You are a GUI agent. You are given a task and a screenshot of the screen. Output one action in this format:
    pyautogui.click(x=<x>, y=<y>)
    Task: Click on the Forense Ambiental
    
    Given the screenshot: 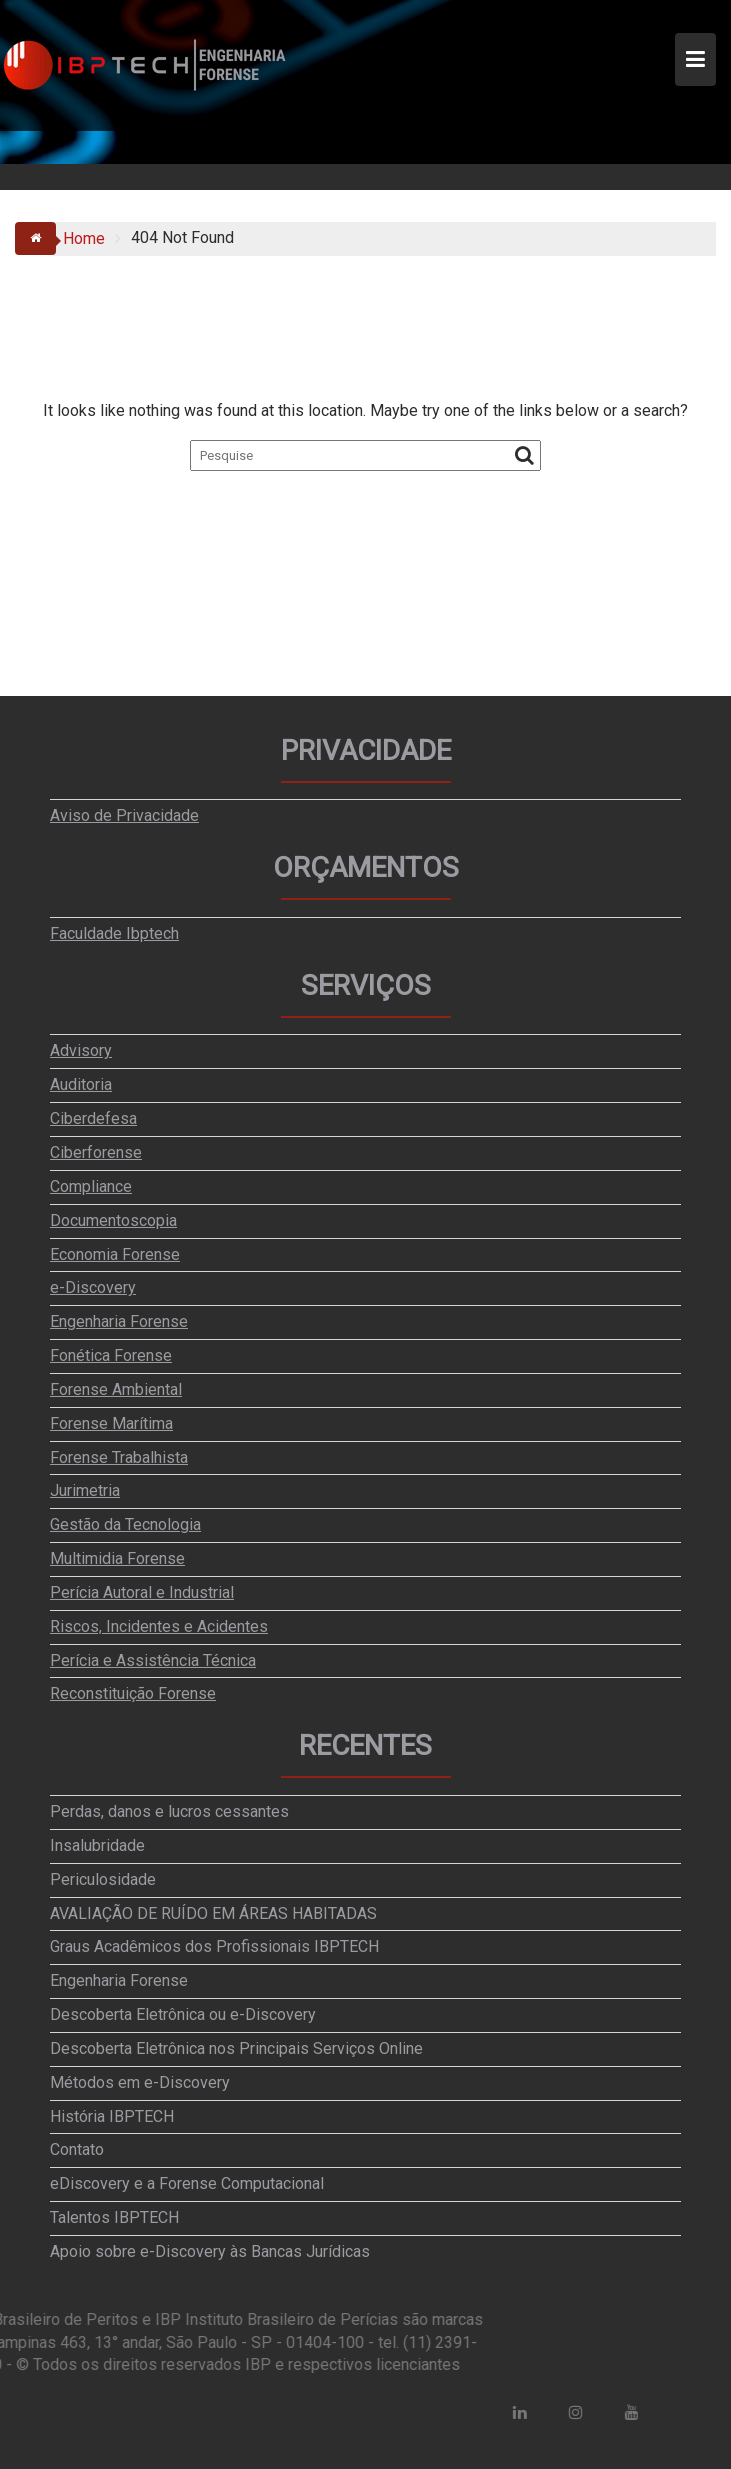 What is the action you would take?
    pyautogui.click(x=116, y=1389)
    